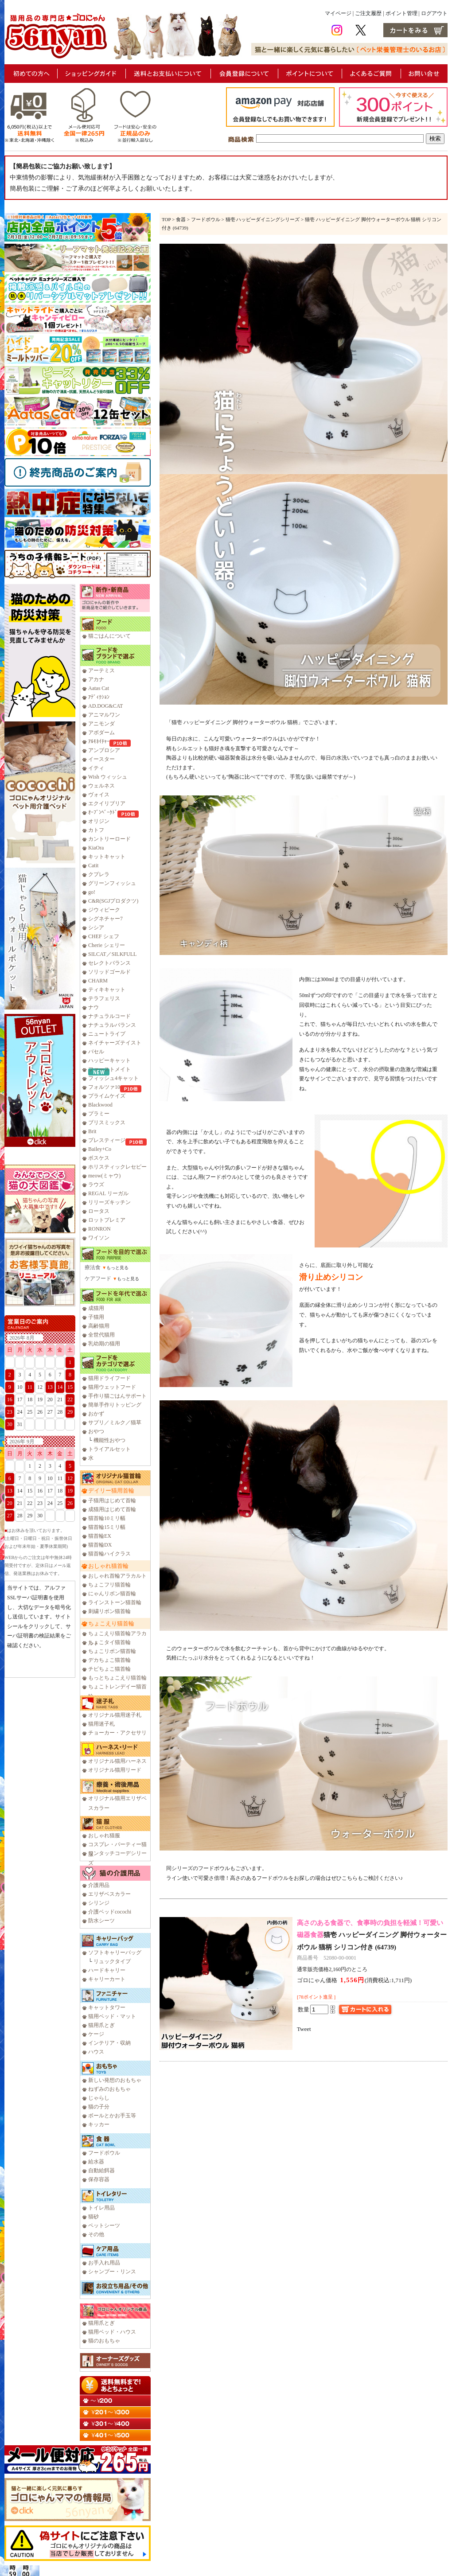  Describe the element at coordinates (117, 1678) in the screenshot. I see `もっとちょこえり猫首輪` at that location.